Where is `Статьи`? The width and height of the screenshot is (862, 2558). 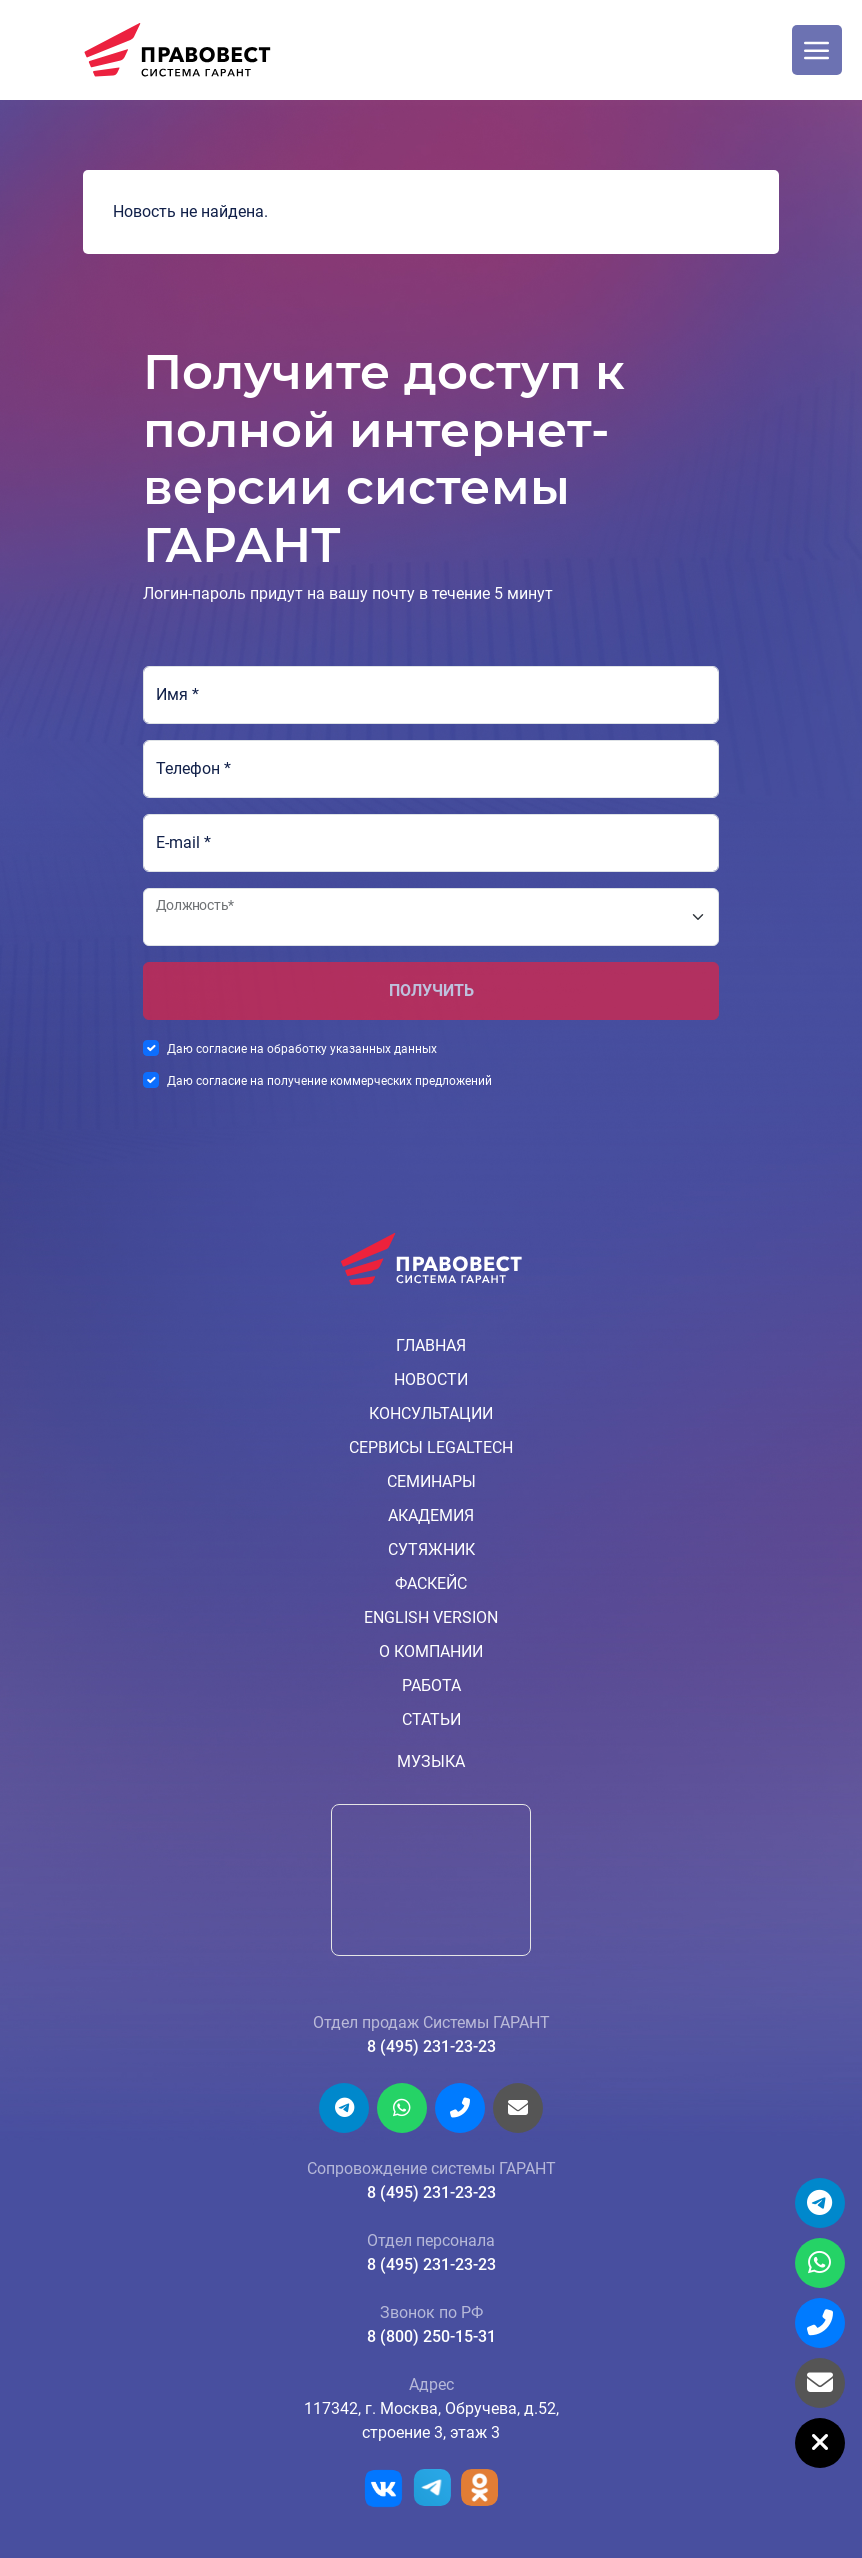
Статьи is located at coordinates (431, 1719).